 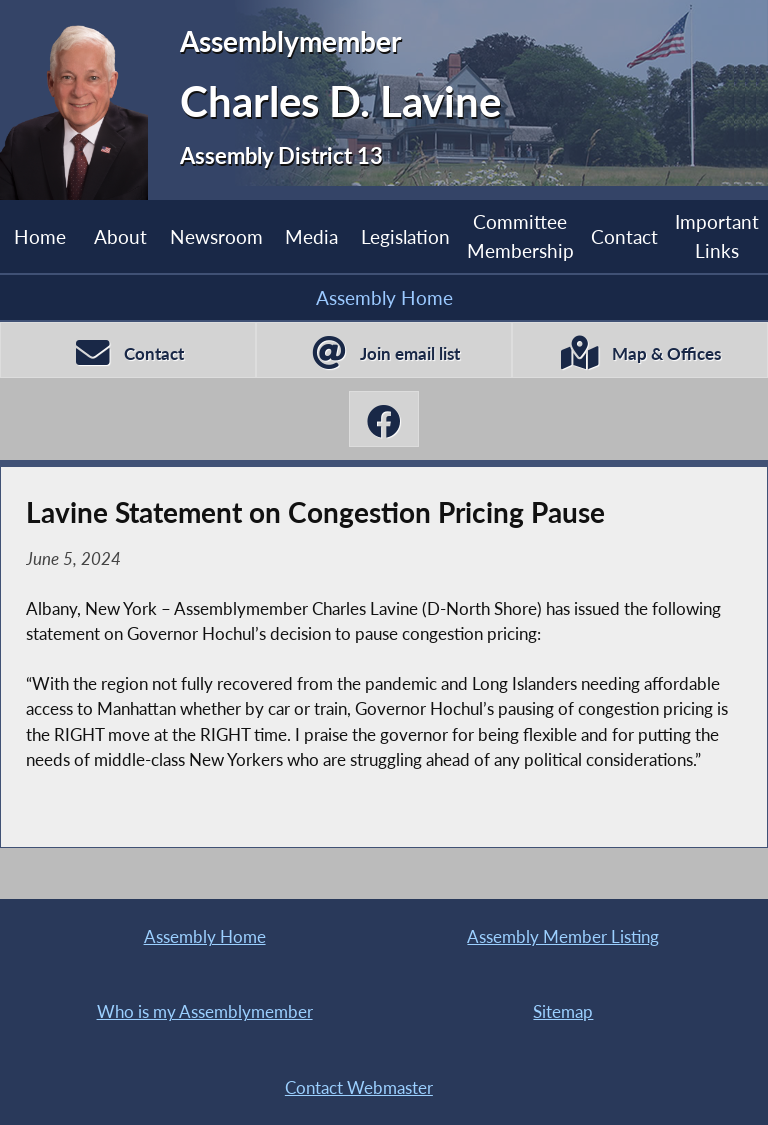 What do you see at coordinates (563, 936) in the screenshot?
I see `Assembly Member Listing` at bounding box center [563, 936].